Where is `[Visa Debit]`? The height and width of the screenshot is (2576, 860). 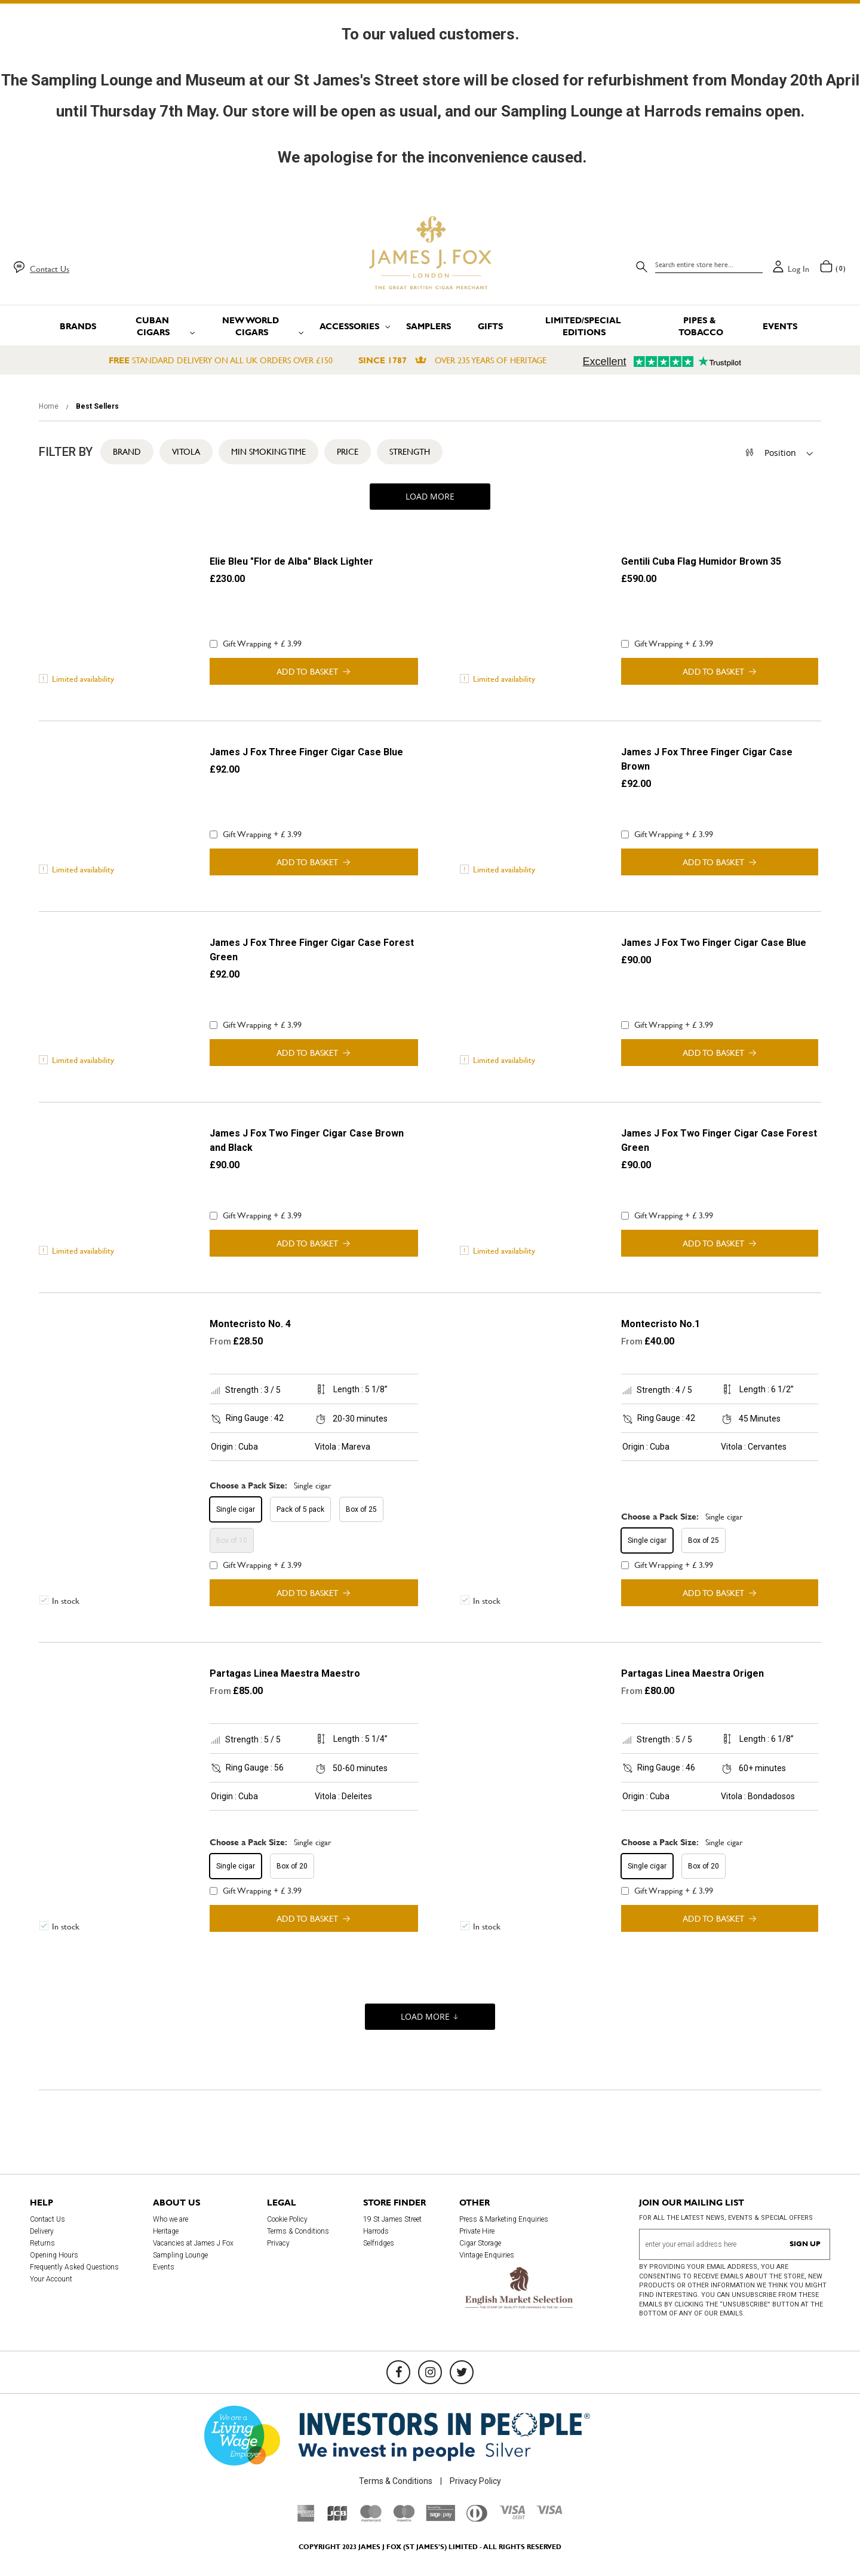
[Visa Debit] is located at coordinates (512, 2516).